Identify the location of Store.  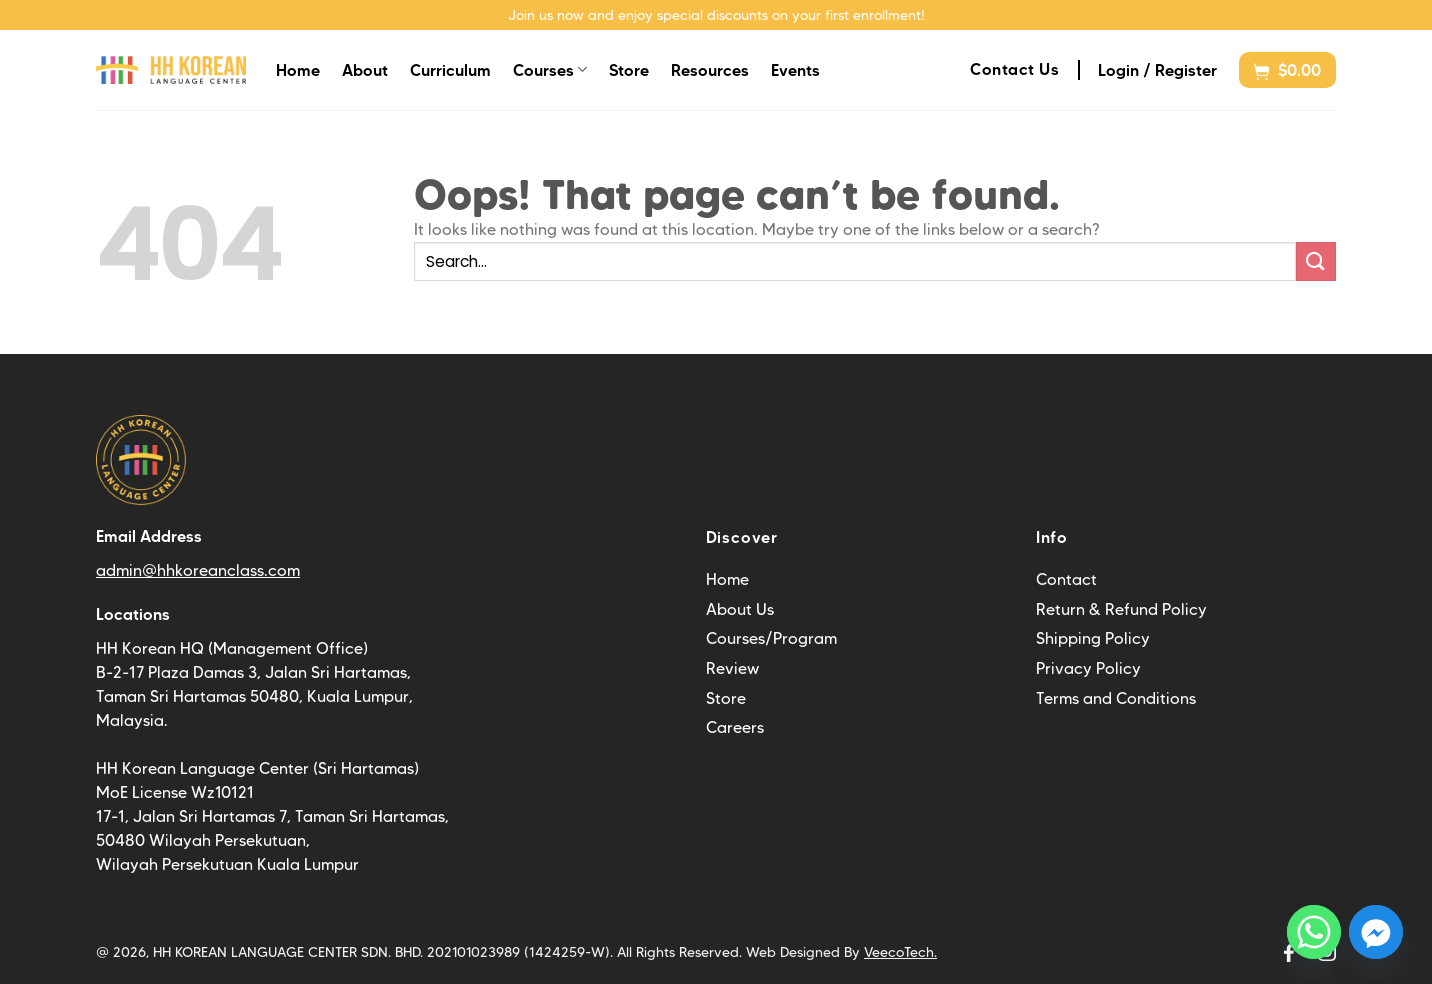
(629, 70).